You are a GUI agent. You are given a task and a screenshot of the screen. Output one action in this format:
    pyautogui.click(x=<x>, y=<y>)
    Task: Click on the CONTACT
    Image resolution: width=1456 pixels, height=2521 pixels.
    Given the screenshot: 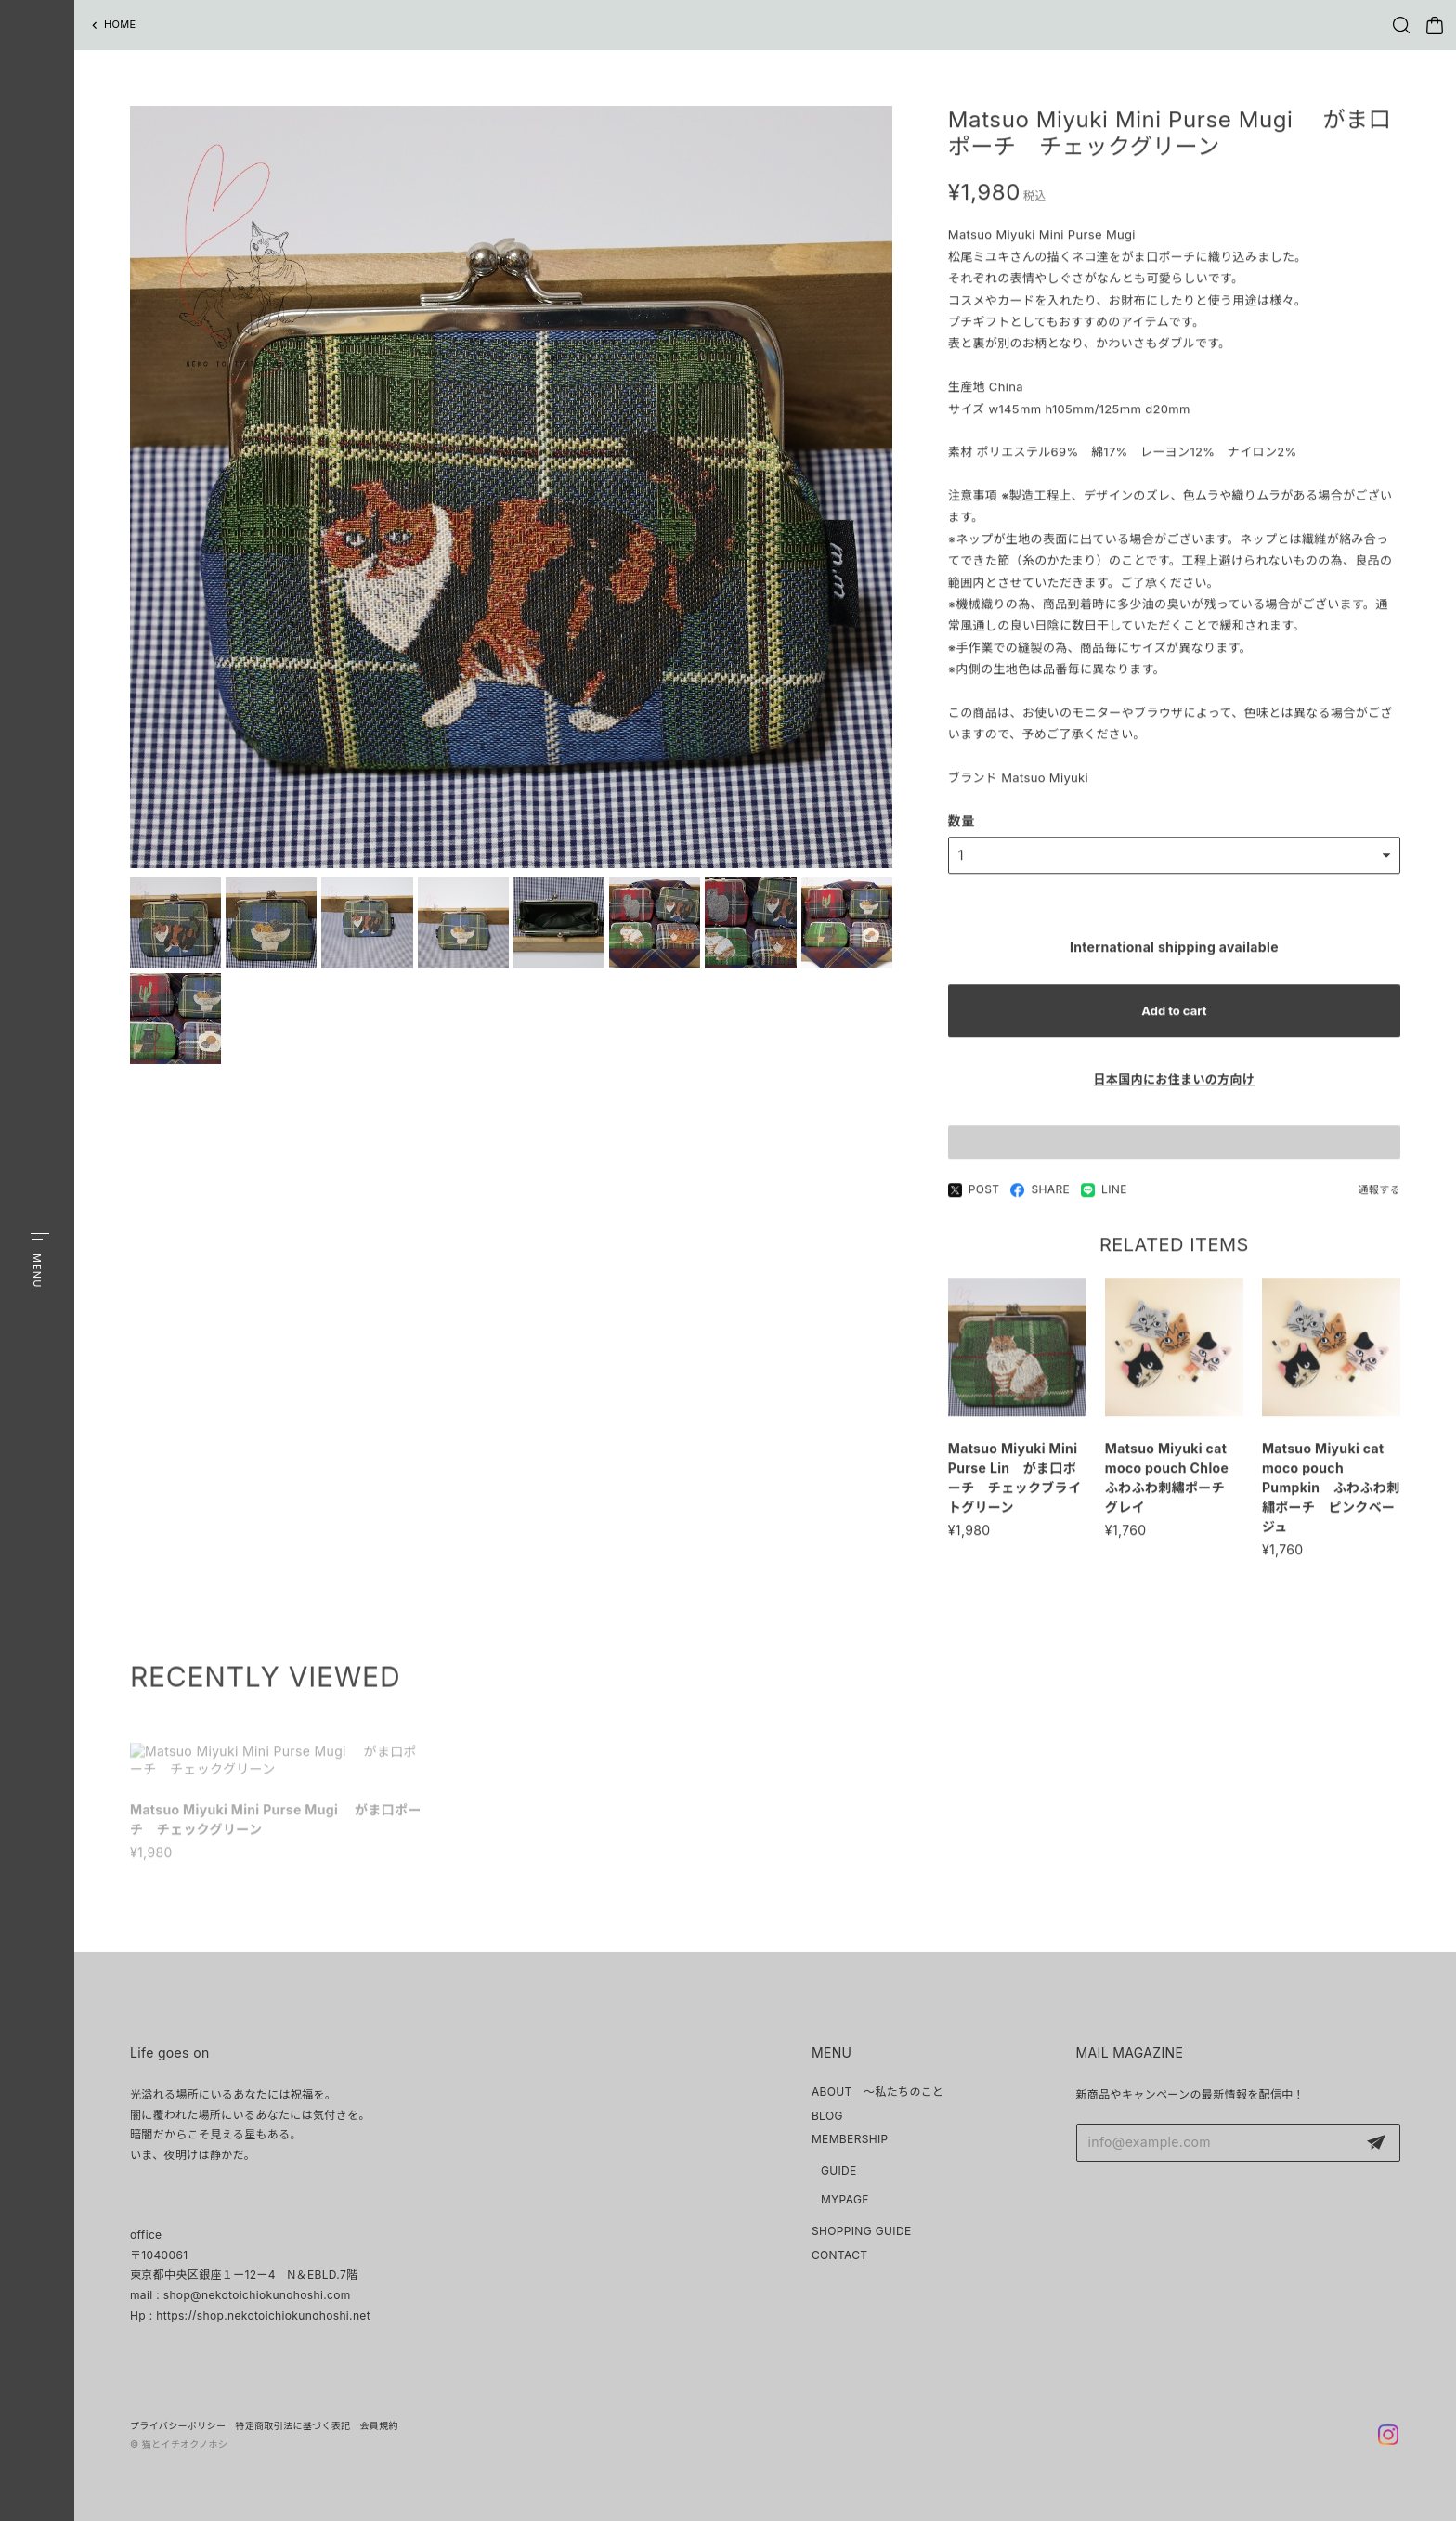 What is the action you would take?
    pyautogui.click(x=840, y=2255)
    